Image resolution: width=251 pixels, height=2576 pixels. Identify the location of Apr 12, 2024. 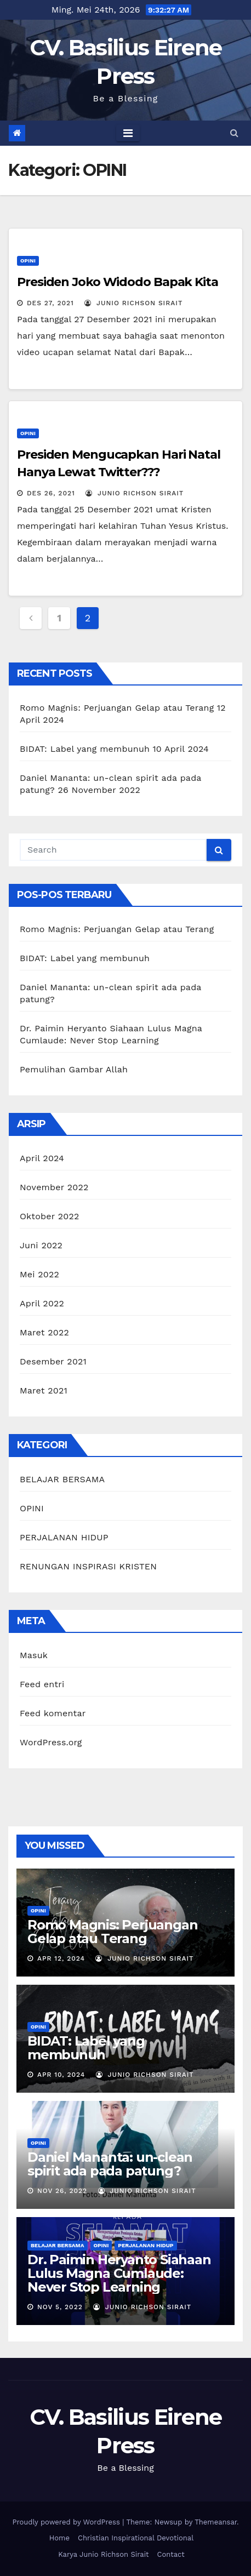
(61, 1958).